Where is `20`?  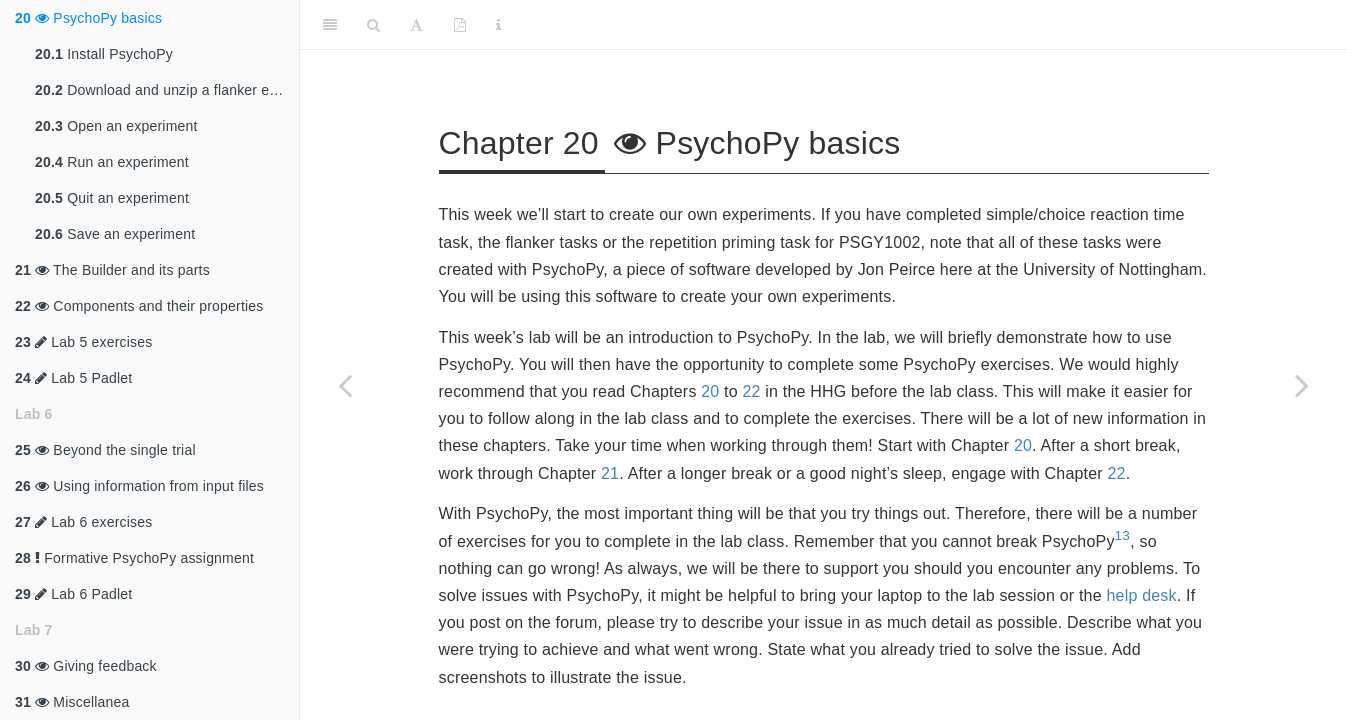
20 is located at coordinates (710, 391).